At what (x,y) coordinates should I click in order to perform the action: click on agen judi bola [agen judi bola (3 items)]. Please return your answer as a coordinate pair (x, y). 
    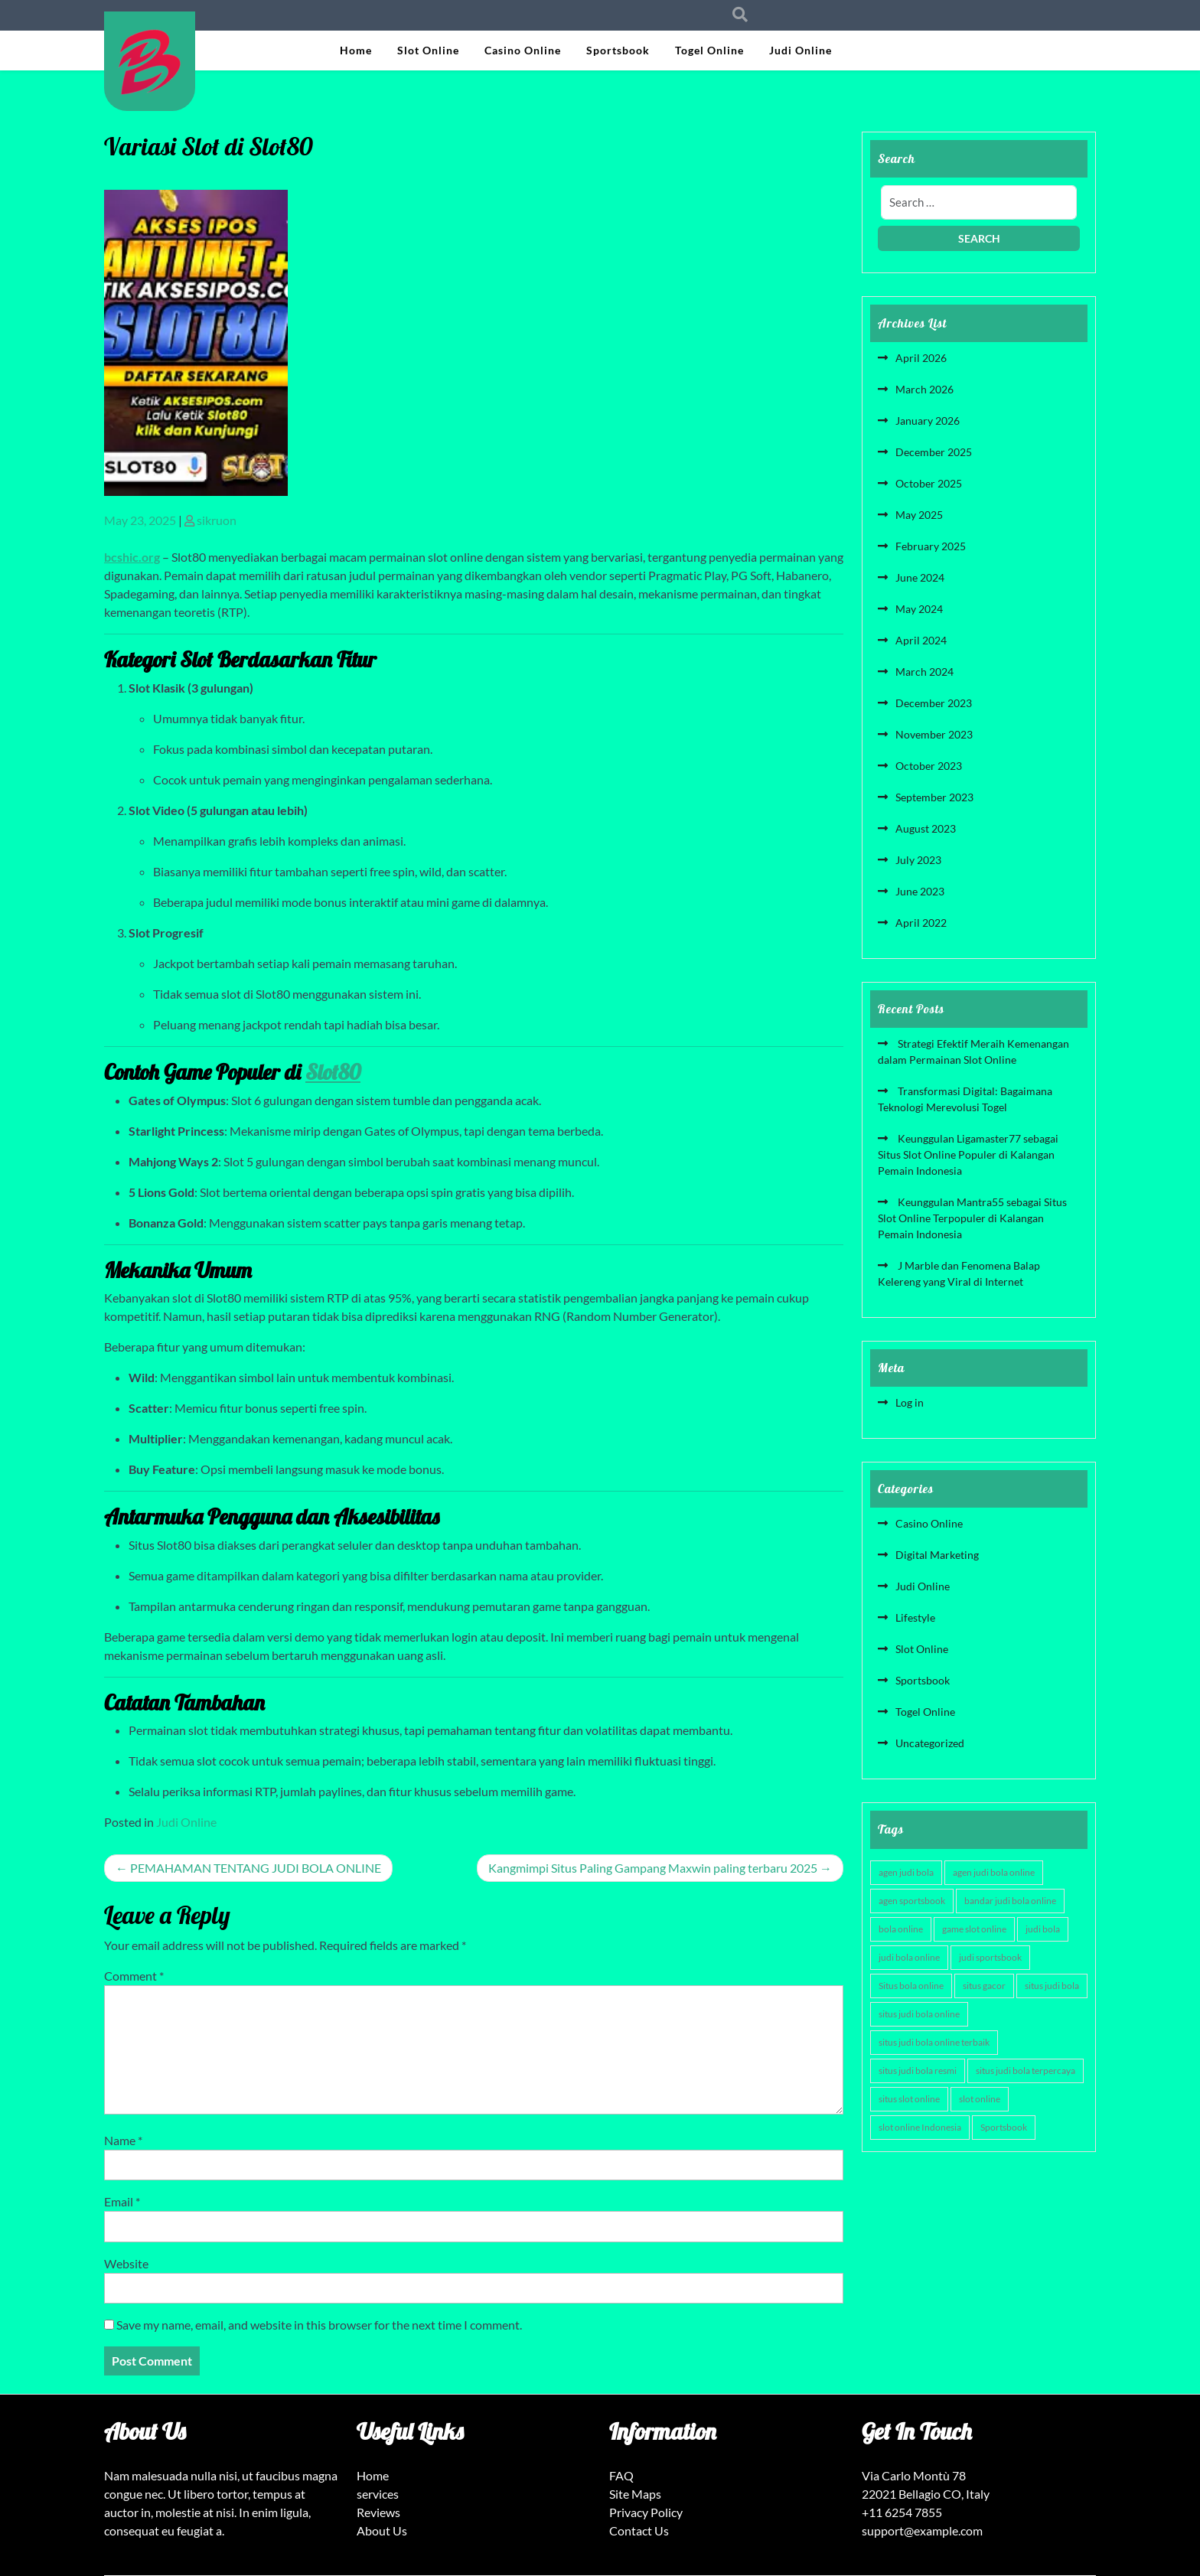
    Looking at the image, I should click on (906, 1872).